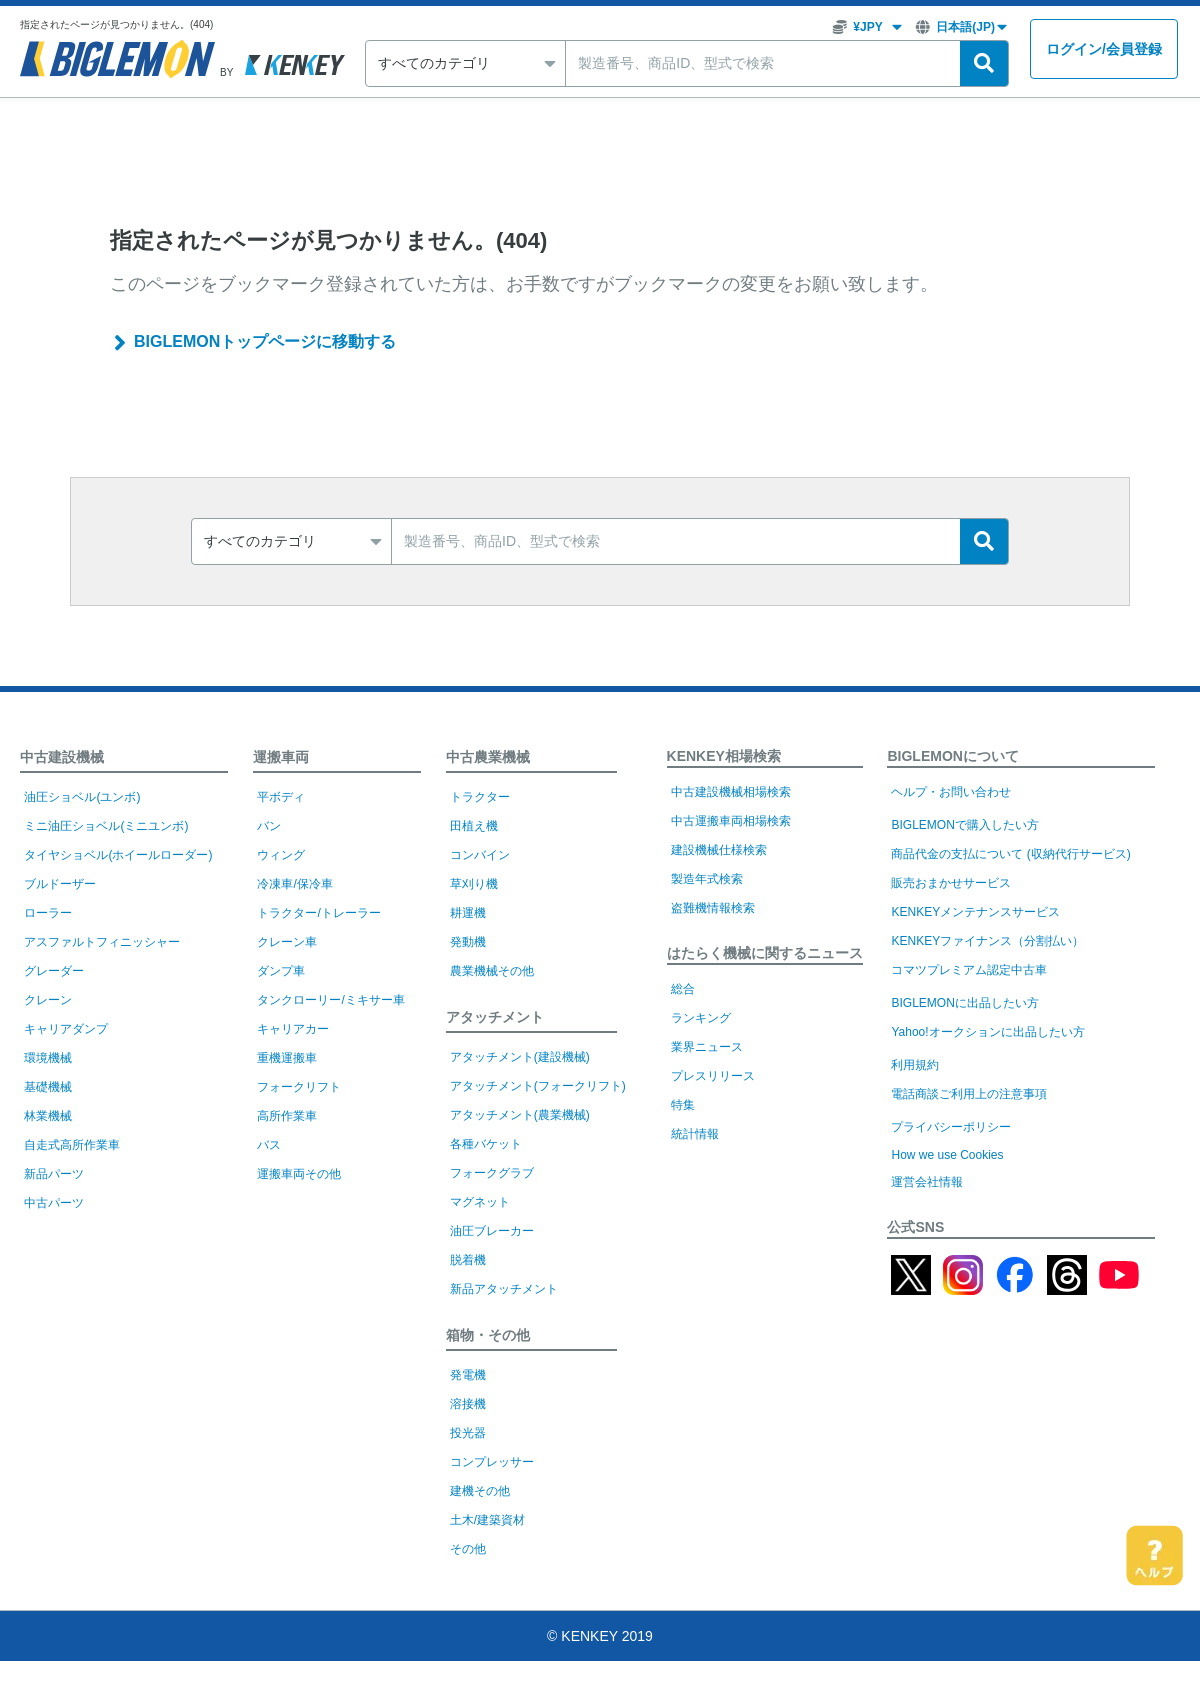 The width and height of the screenshot is (1200, 1685). Describe the element at coordinates (72, 1145) in the screenshot. I see `自走式高所作業車` at that location.